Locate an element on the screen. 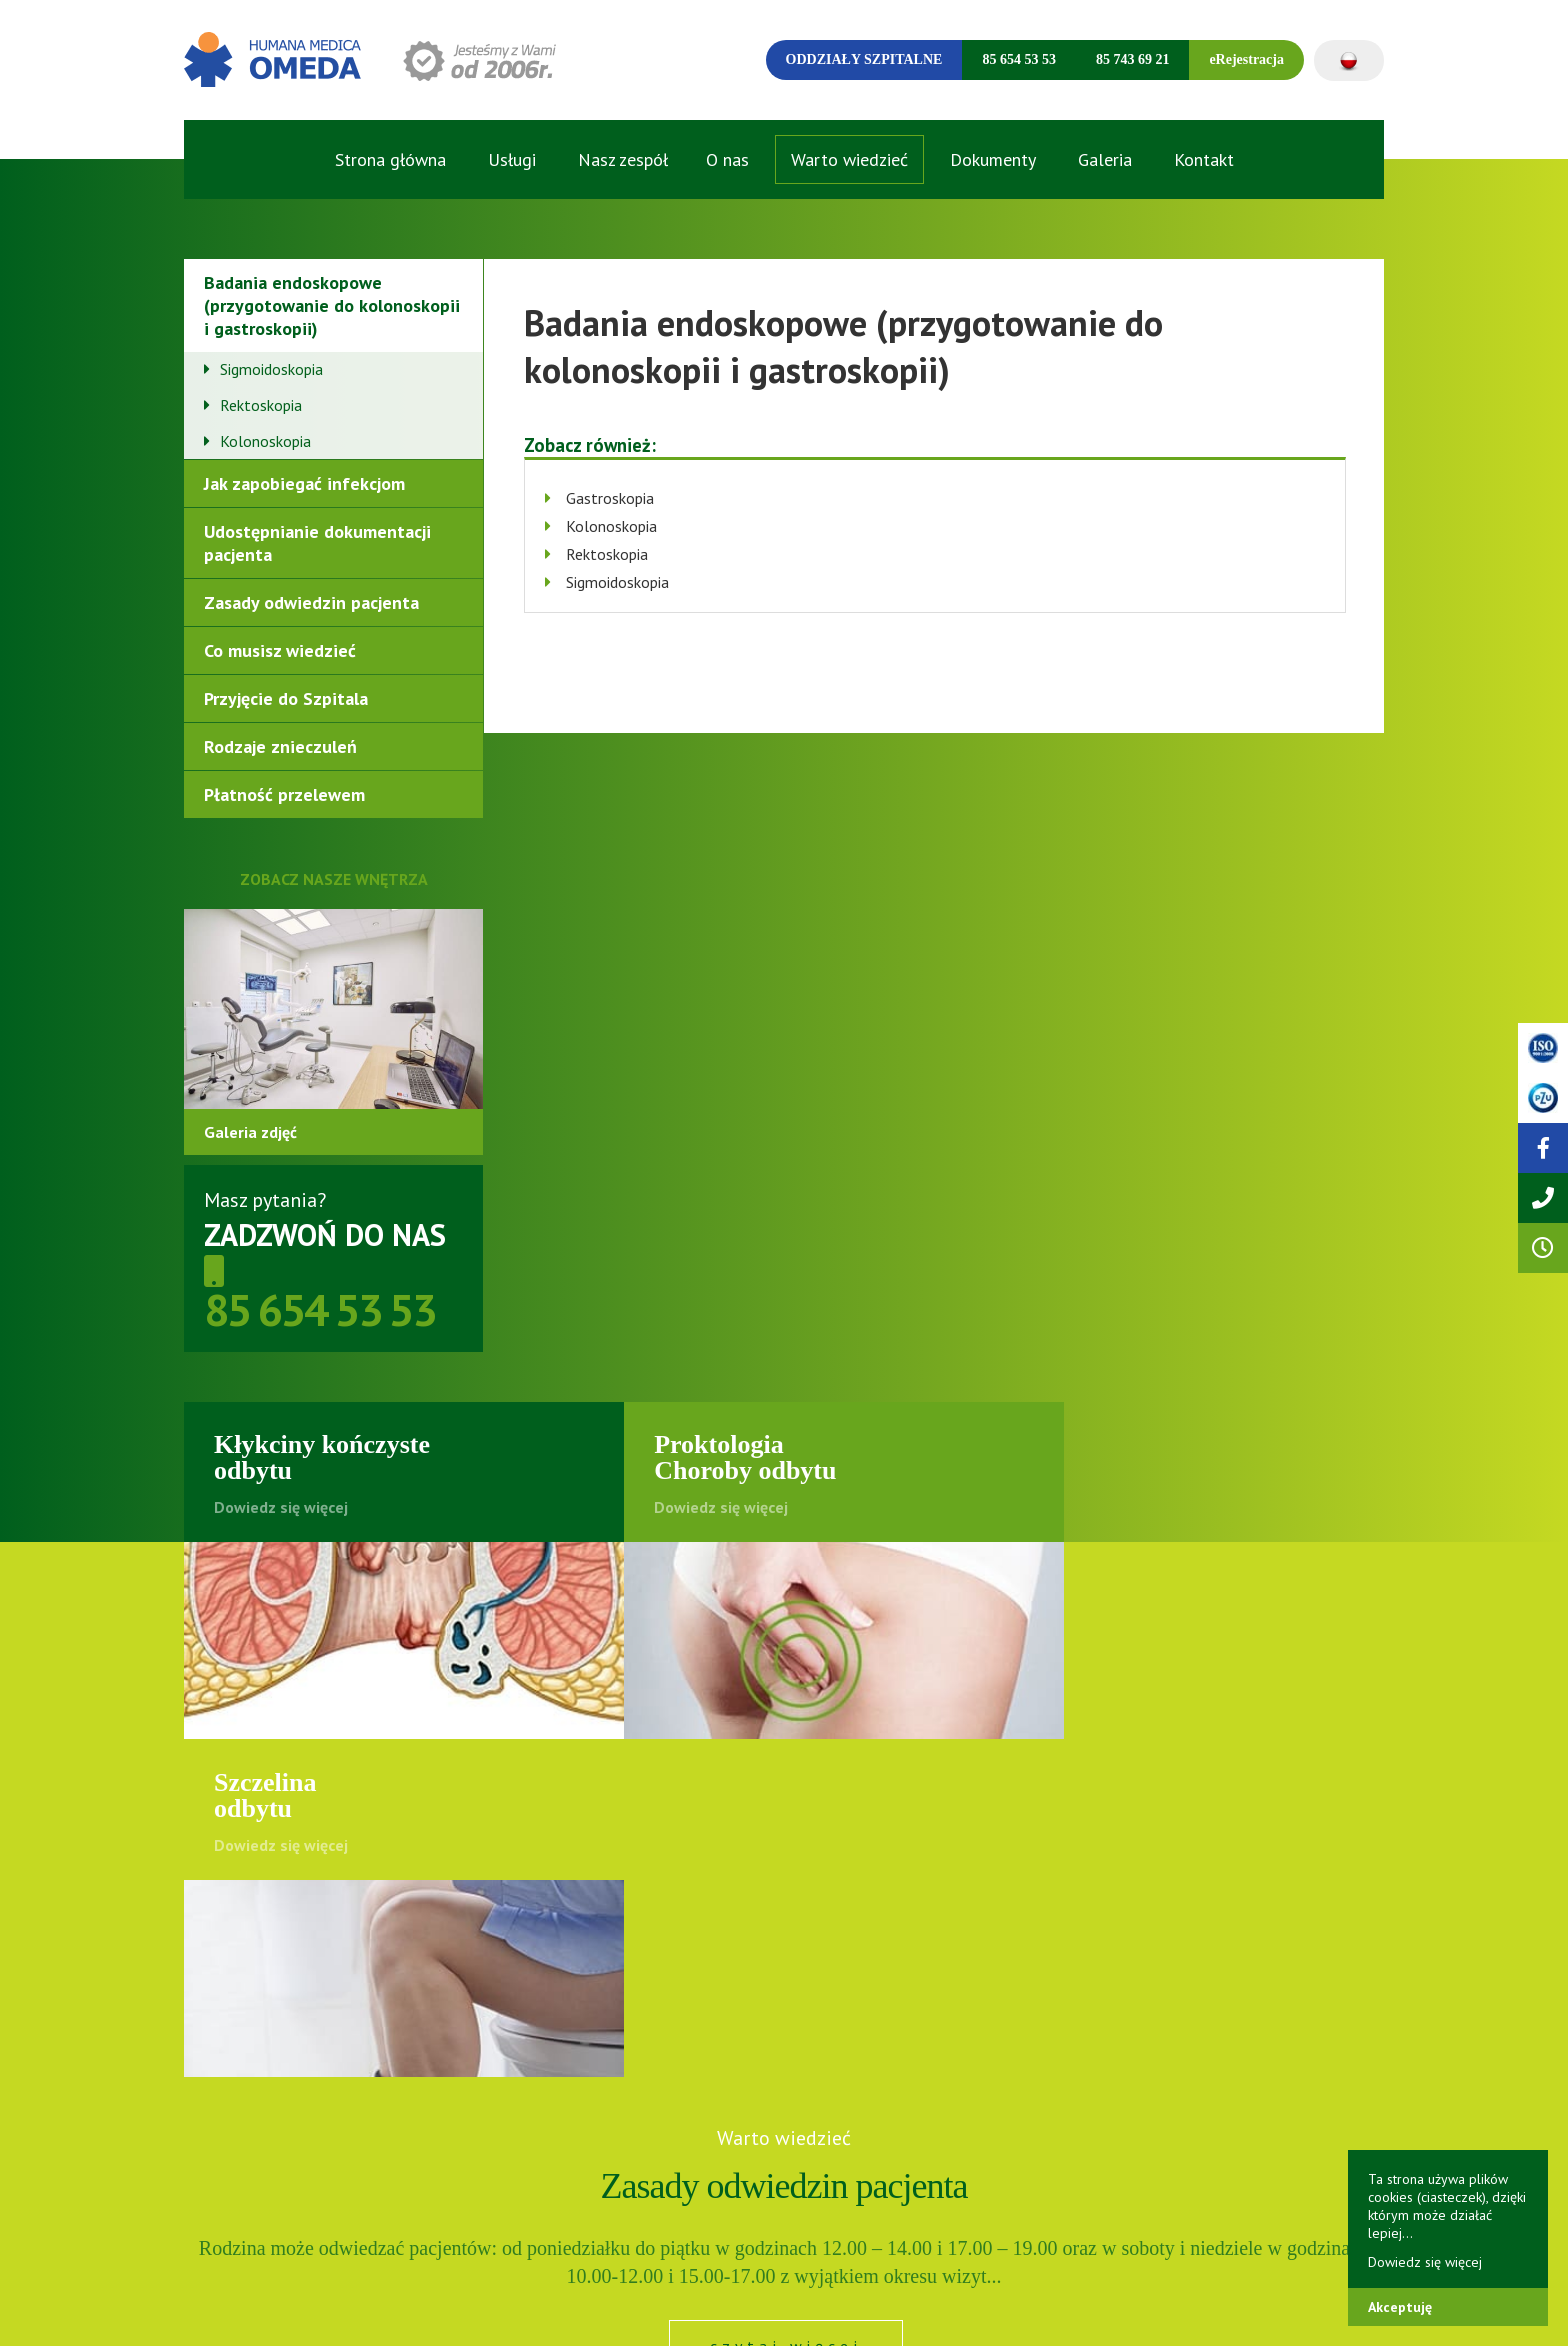  eRejestracja is located at coordinates (1246, 59).